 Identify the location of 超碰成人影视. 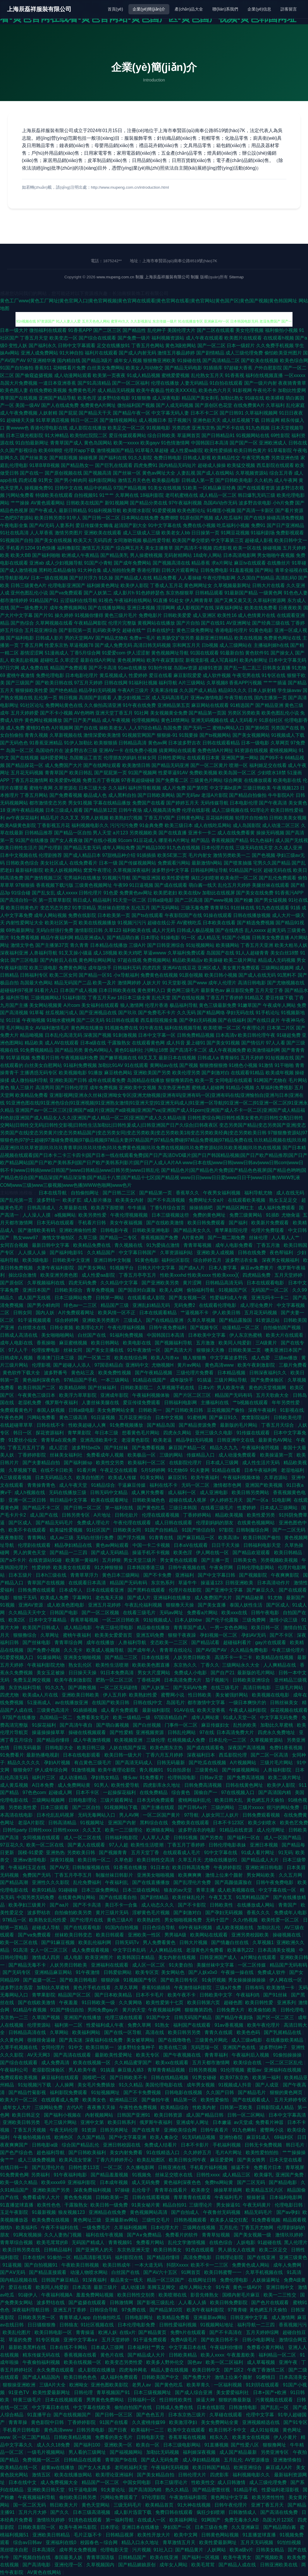
(259, 540).